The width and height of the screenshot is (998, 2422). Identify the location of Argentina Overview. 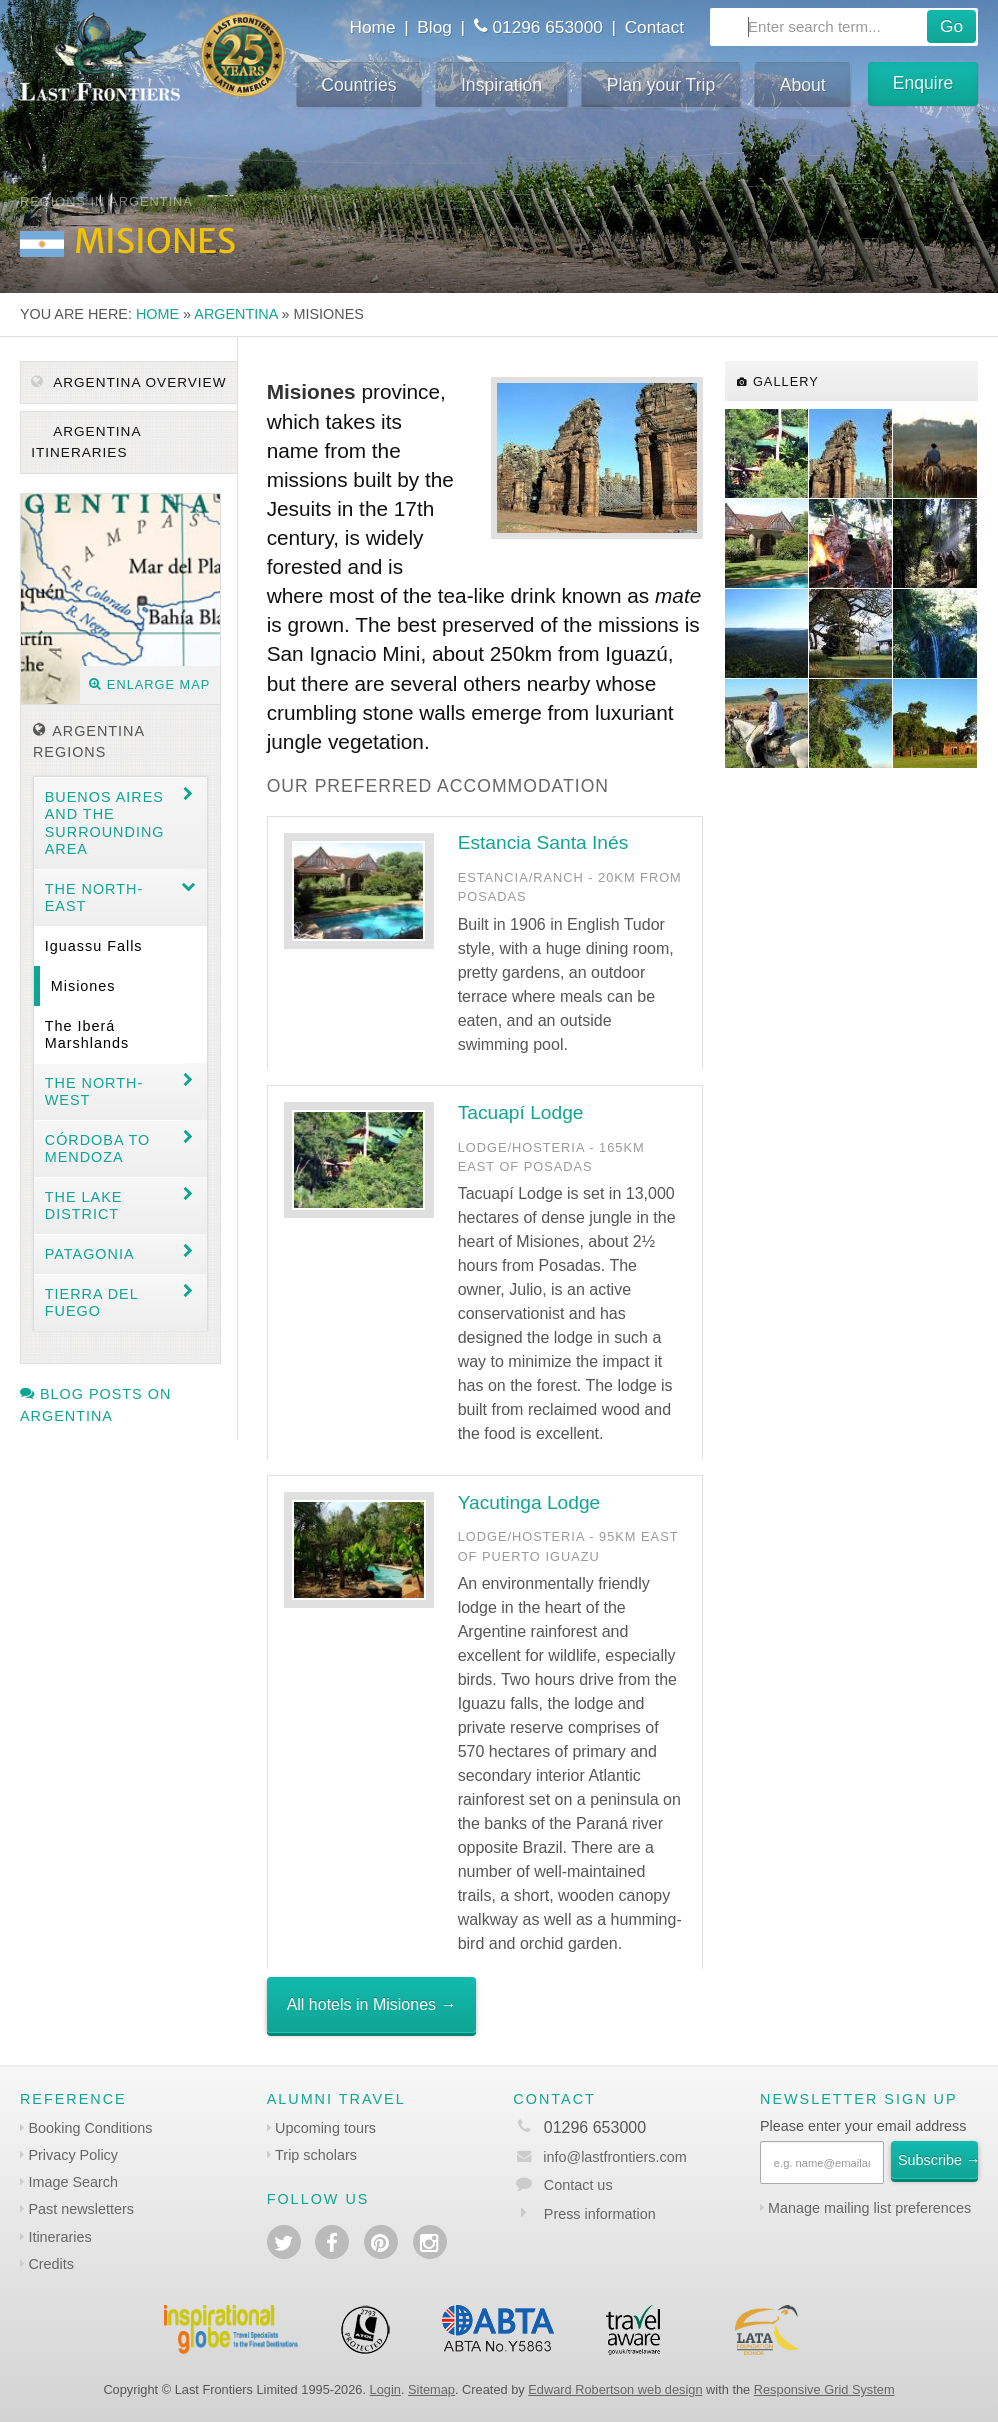
(128, 382).